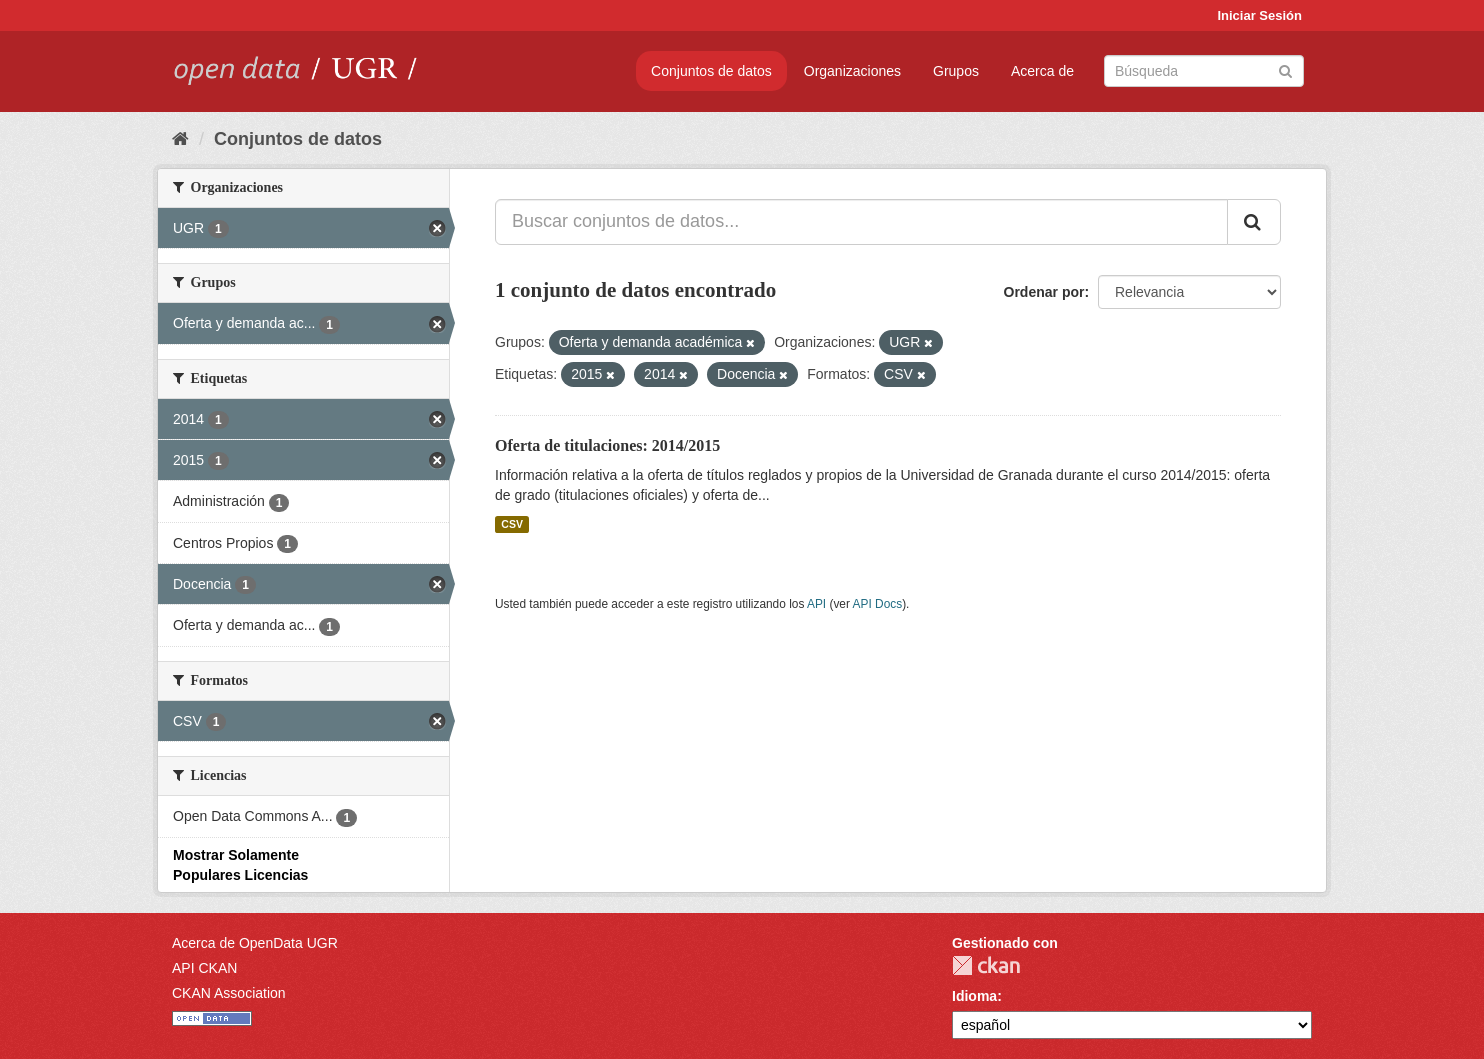  I want to click on API, so click(816, 604).